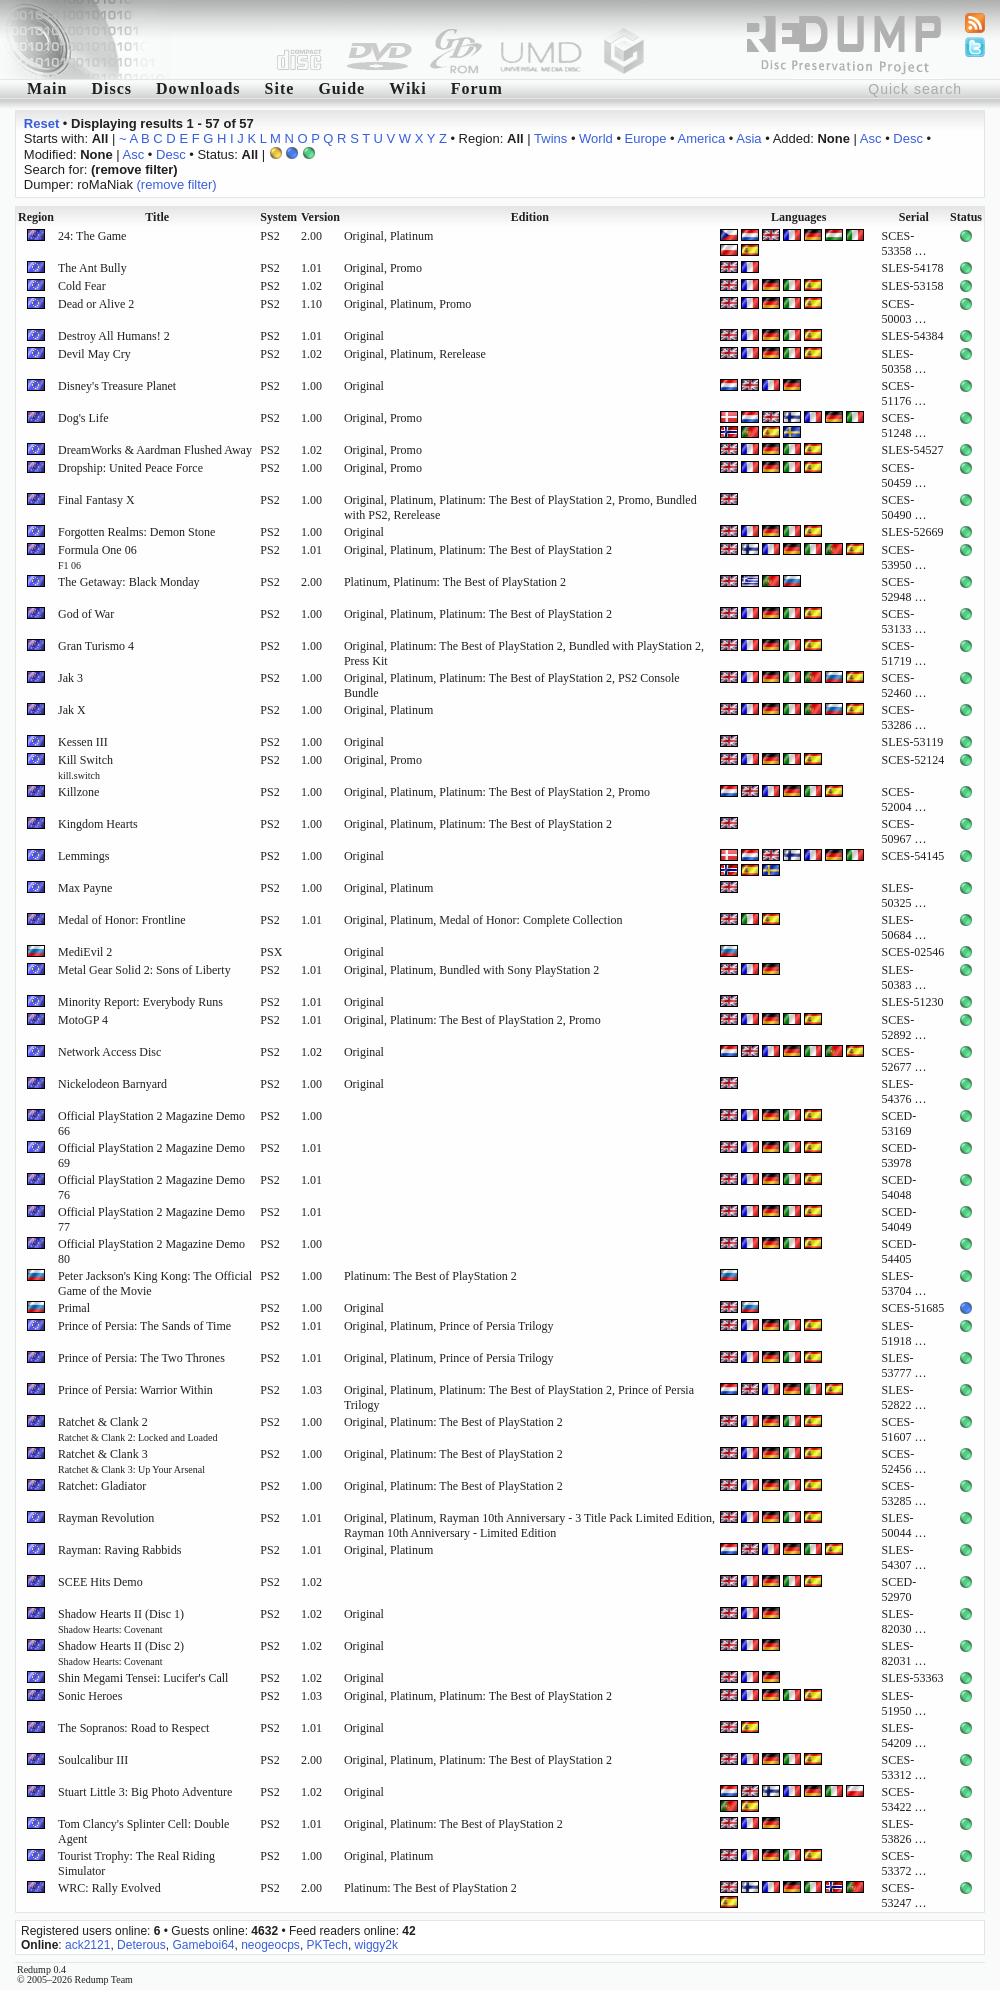 The height and width of the screenshot is (1990, 1000). I want to click on Gran Turismo 4, so click(96, 646).